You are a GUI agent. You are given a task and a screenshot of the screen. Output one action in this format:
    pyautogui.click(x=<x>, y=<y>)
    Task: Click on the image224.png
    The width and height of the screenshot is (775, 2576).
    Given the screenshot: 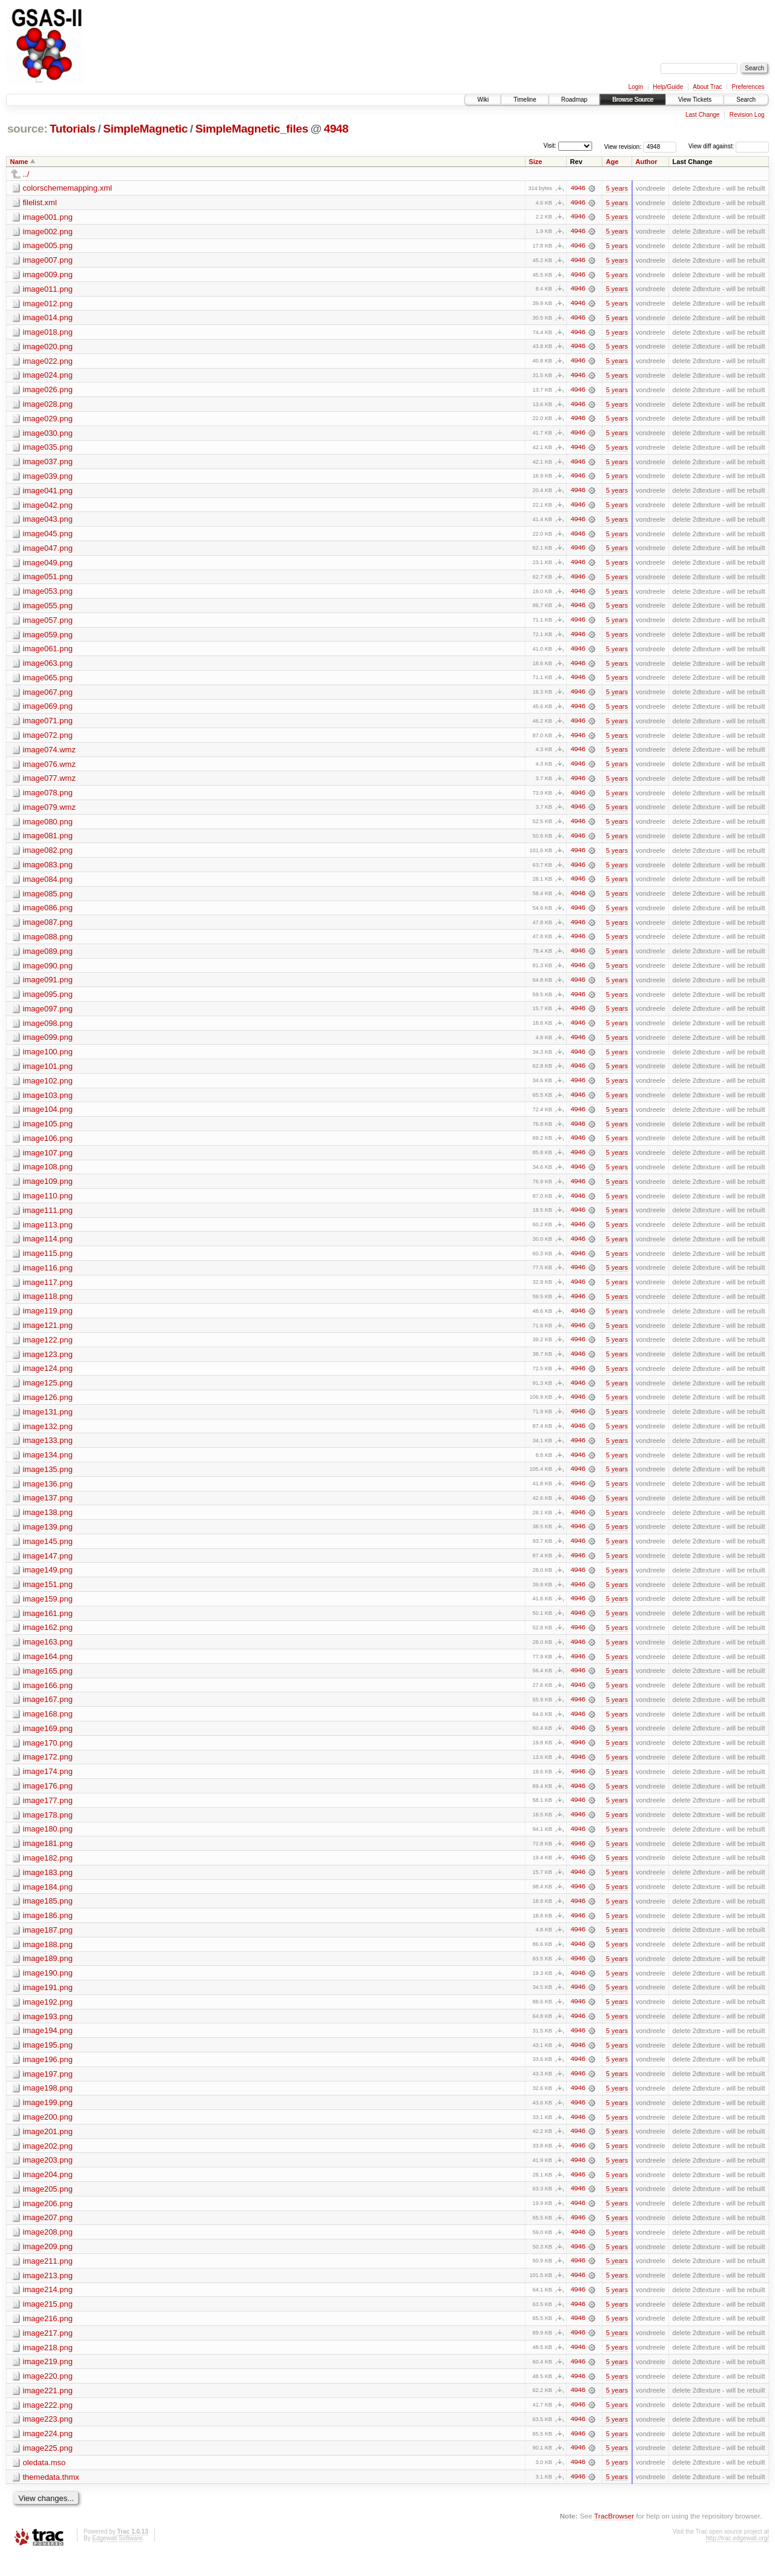 What is the action you would take?
    pyautogui.click(x=48, y=2454)
    